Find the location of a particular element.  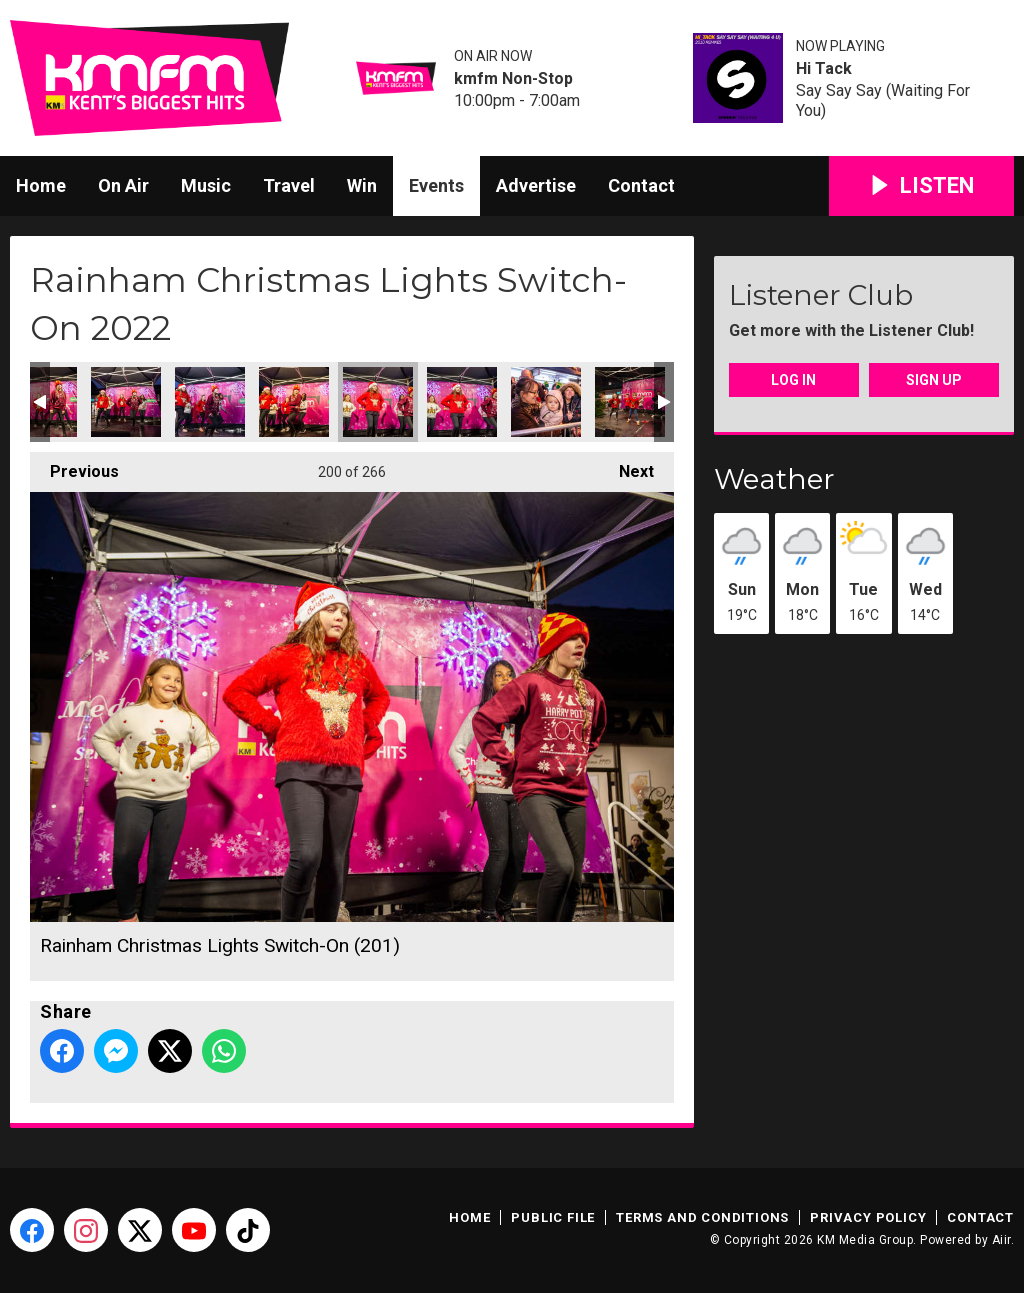

Aiir is located at coordinates (1001, 1240).